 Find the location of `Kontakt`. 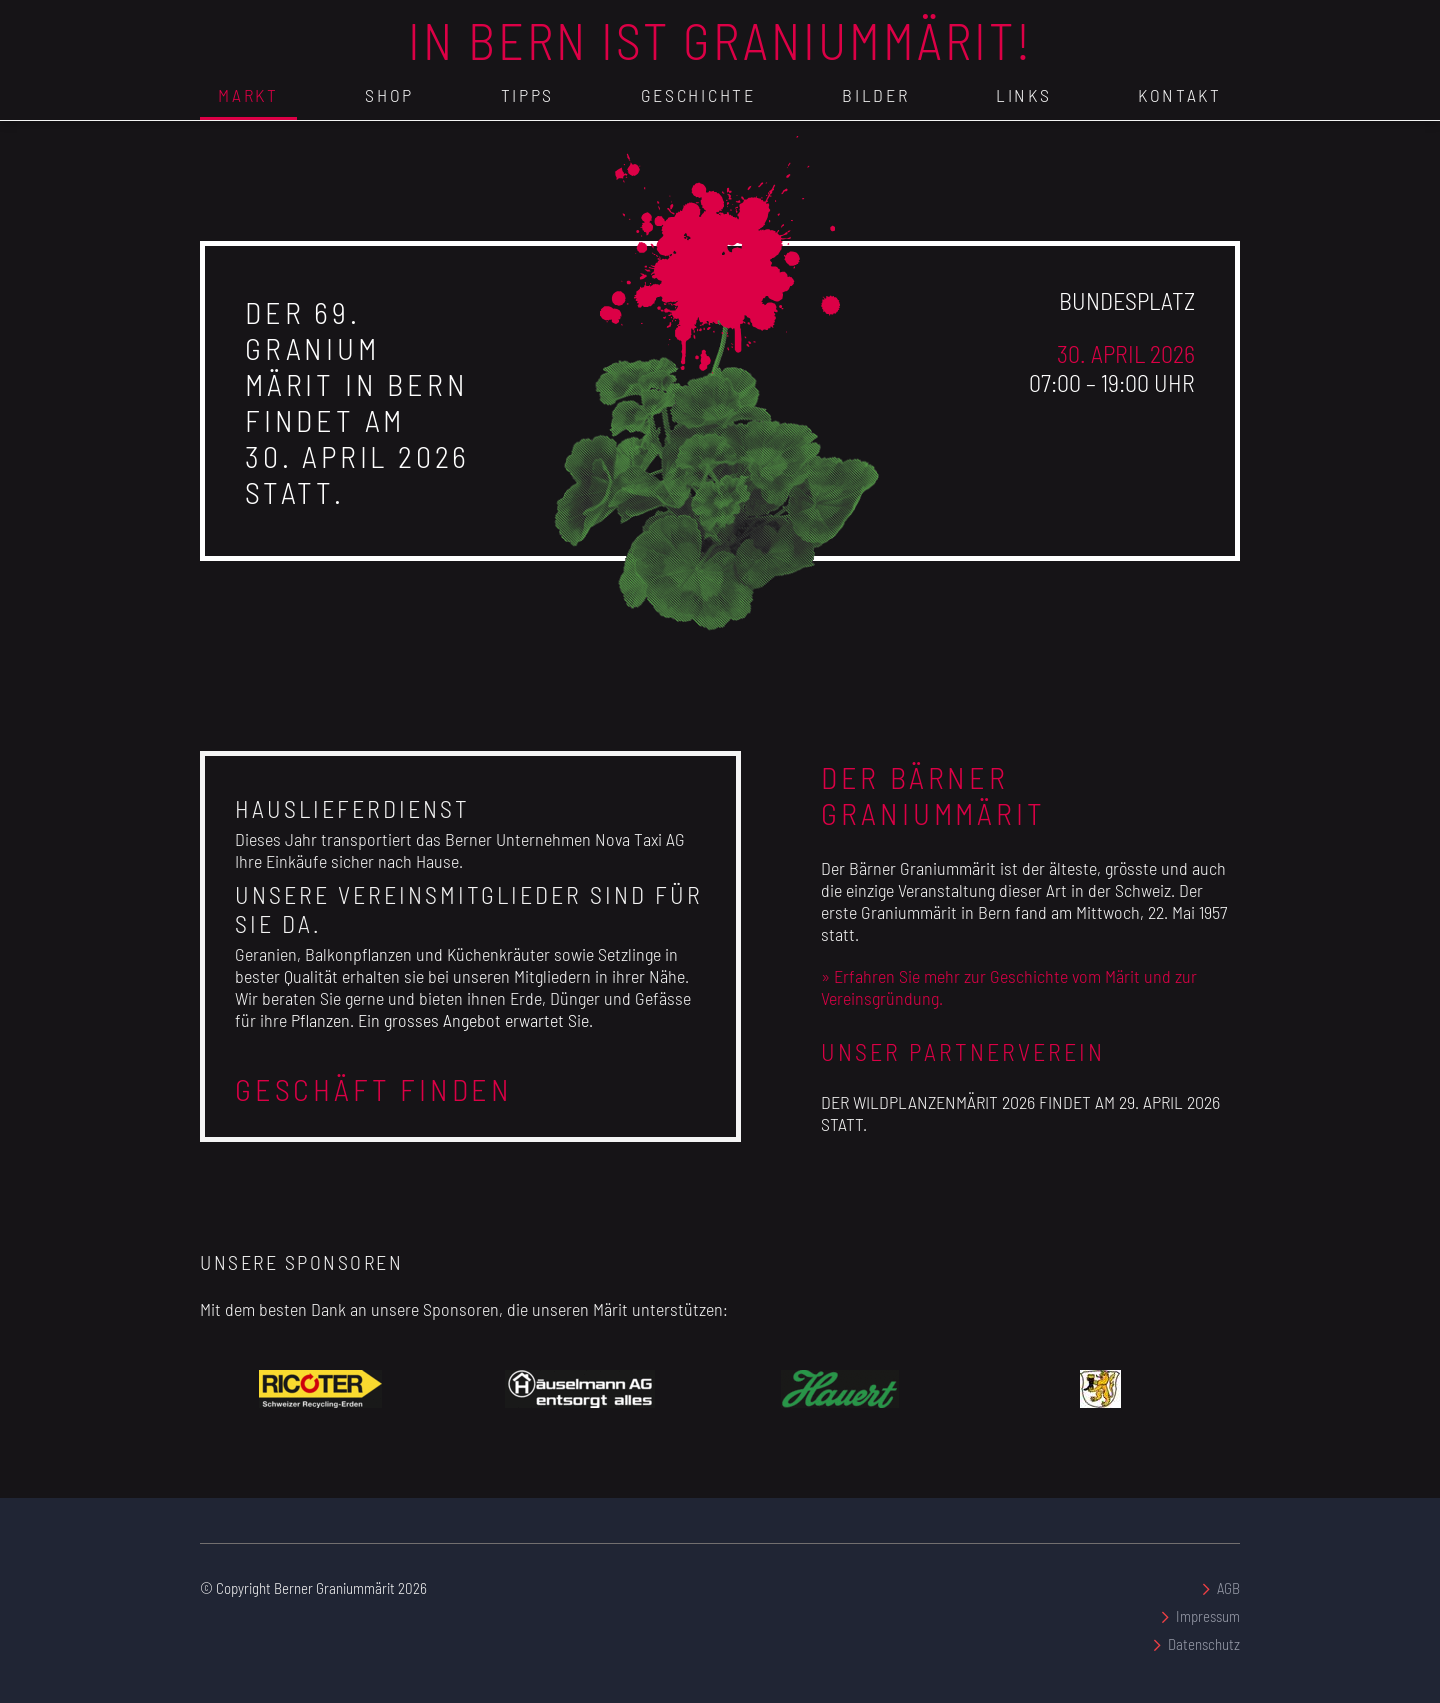

Kontakt is located at coordinates (1180, 95).